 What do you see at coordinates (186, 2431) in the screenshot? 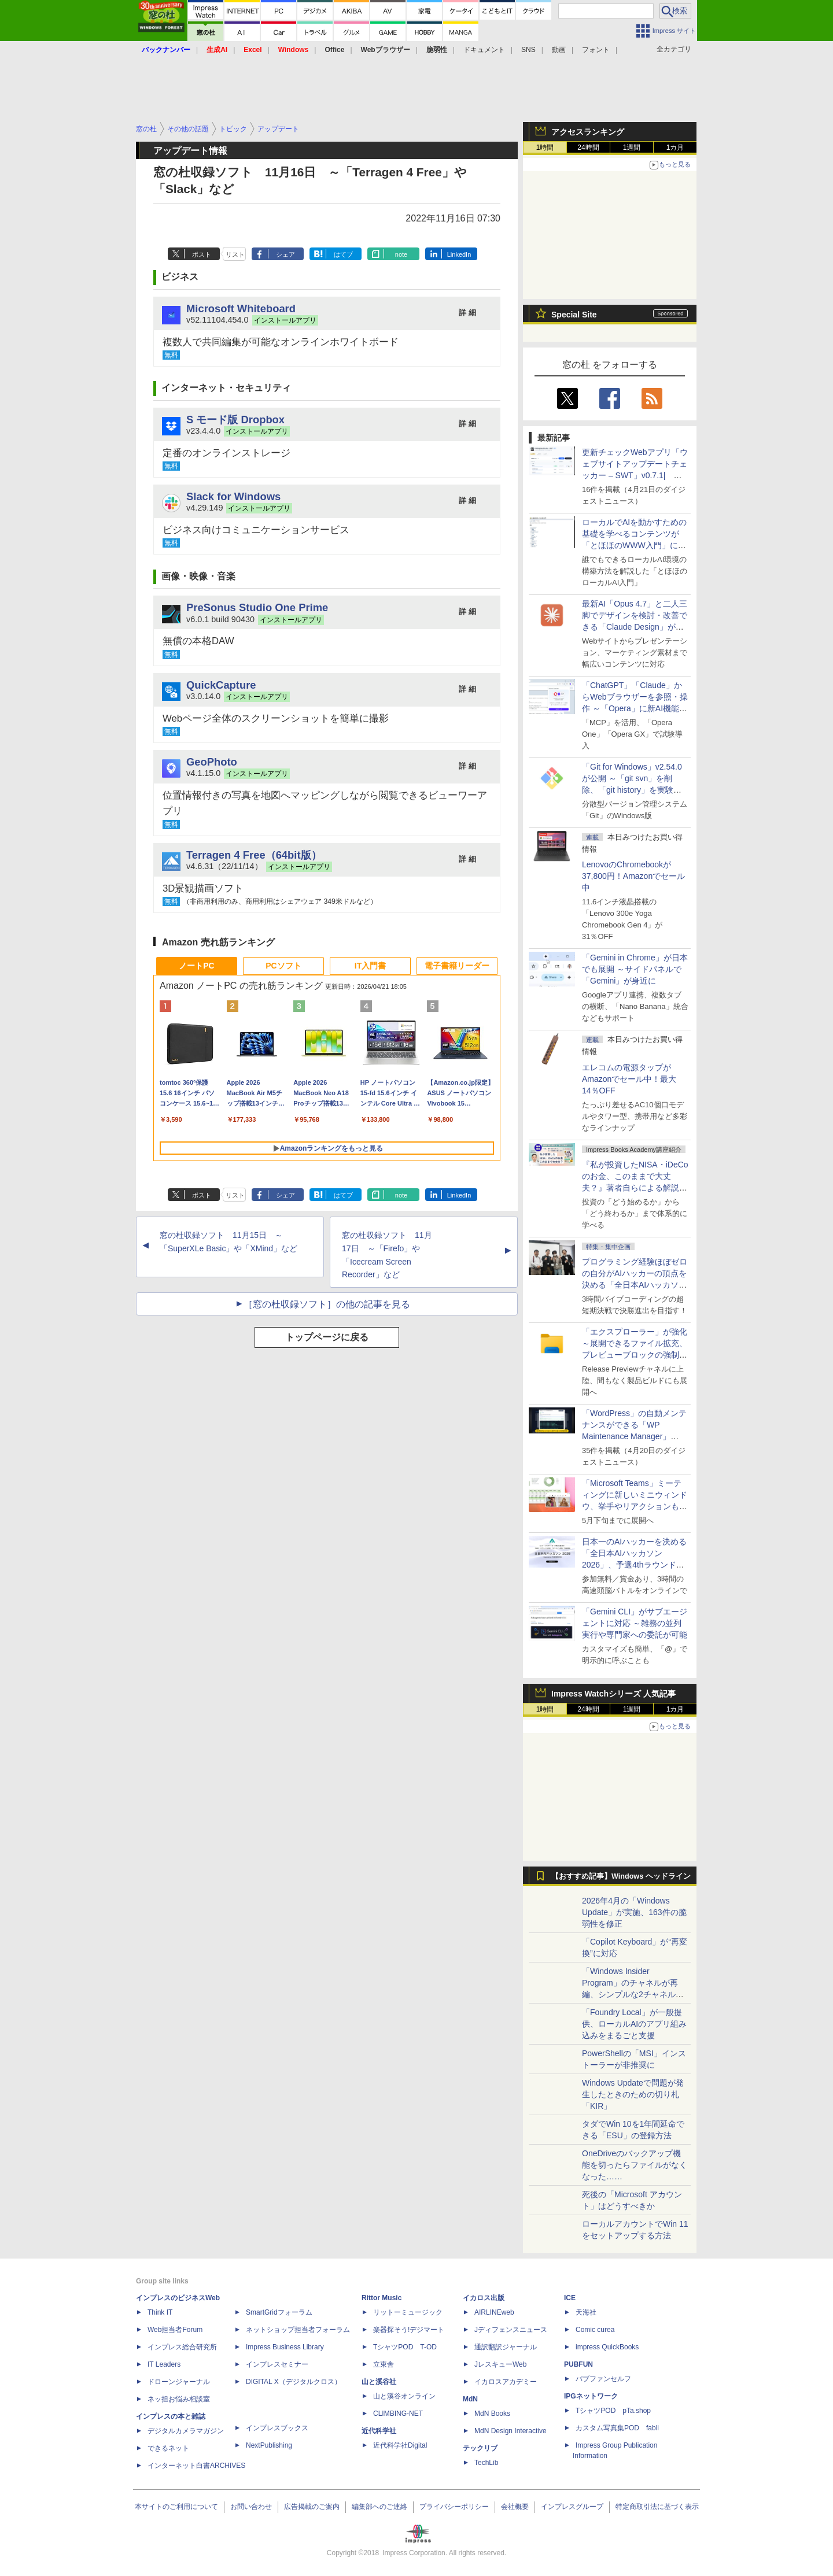
I see `デジタルカメラマガジン` at bounding box center [186, 2431].